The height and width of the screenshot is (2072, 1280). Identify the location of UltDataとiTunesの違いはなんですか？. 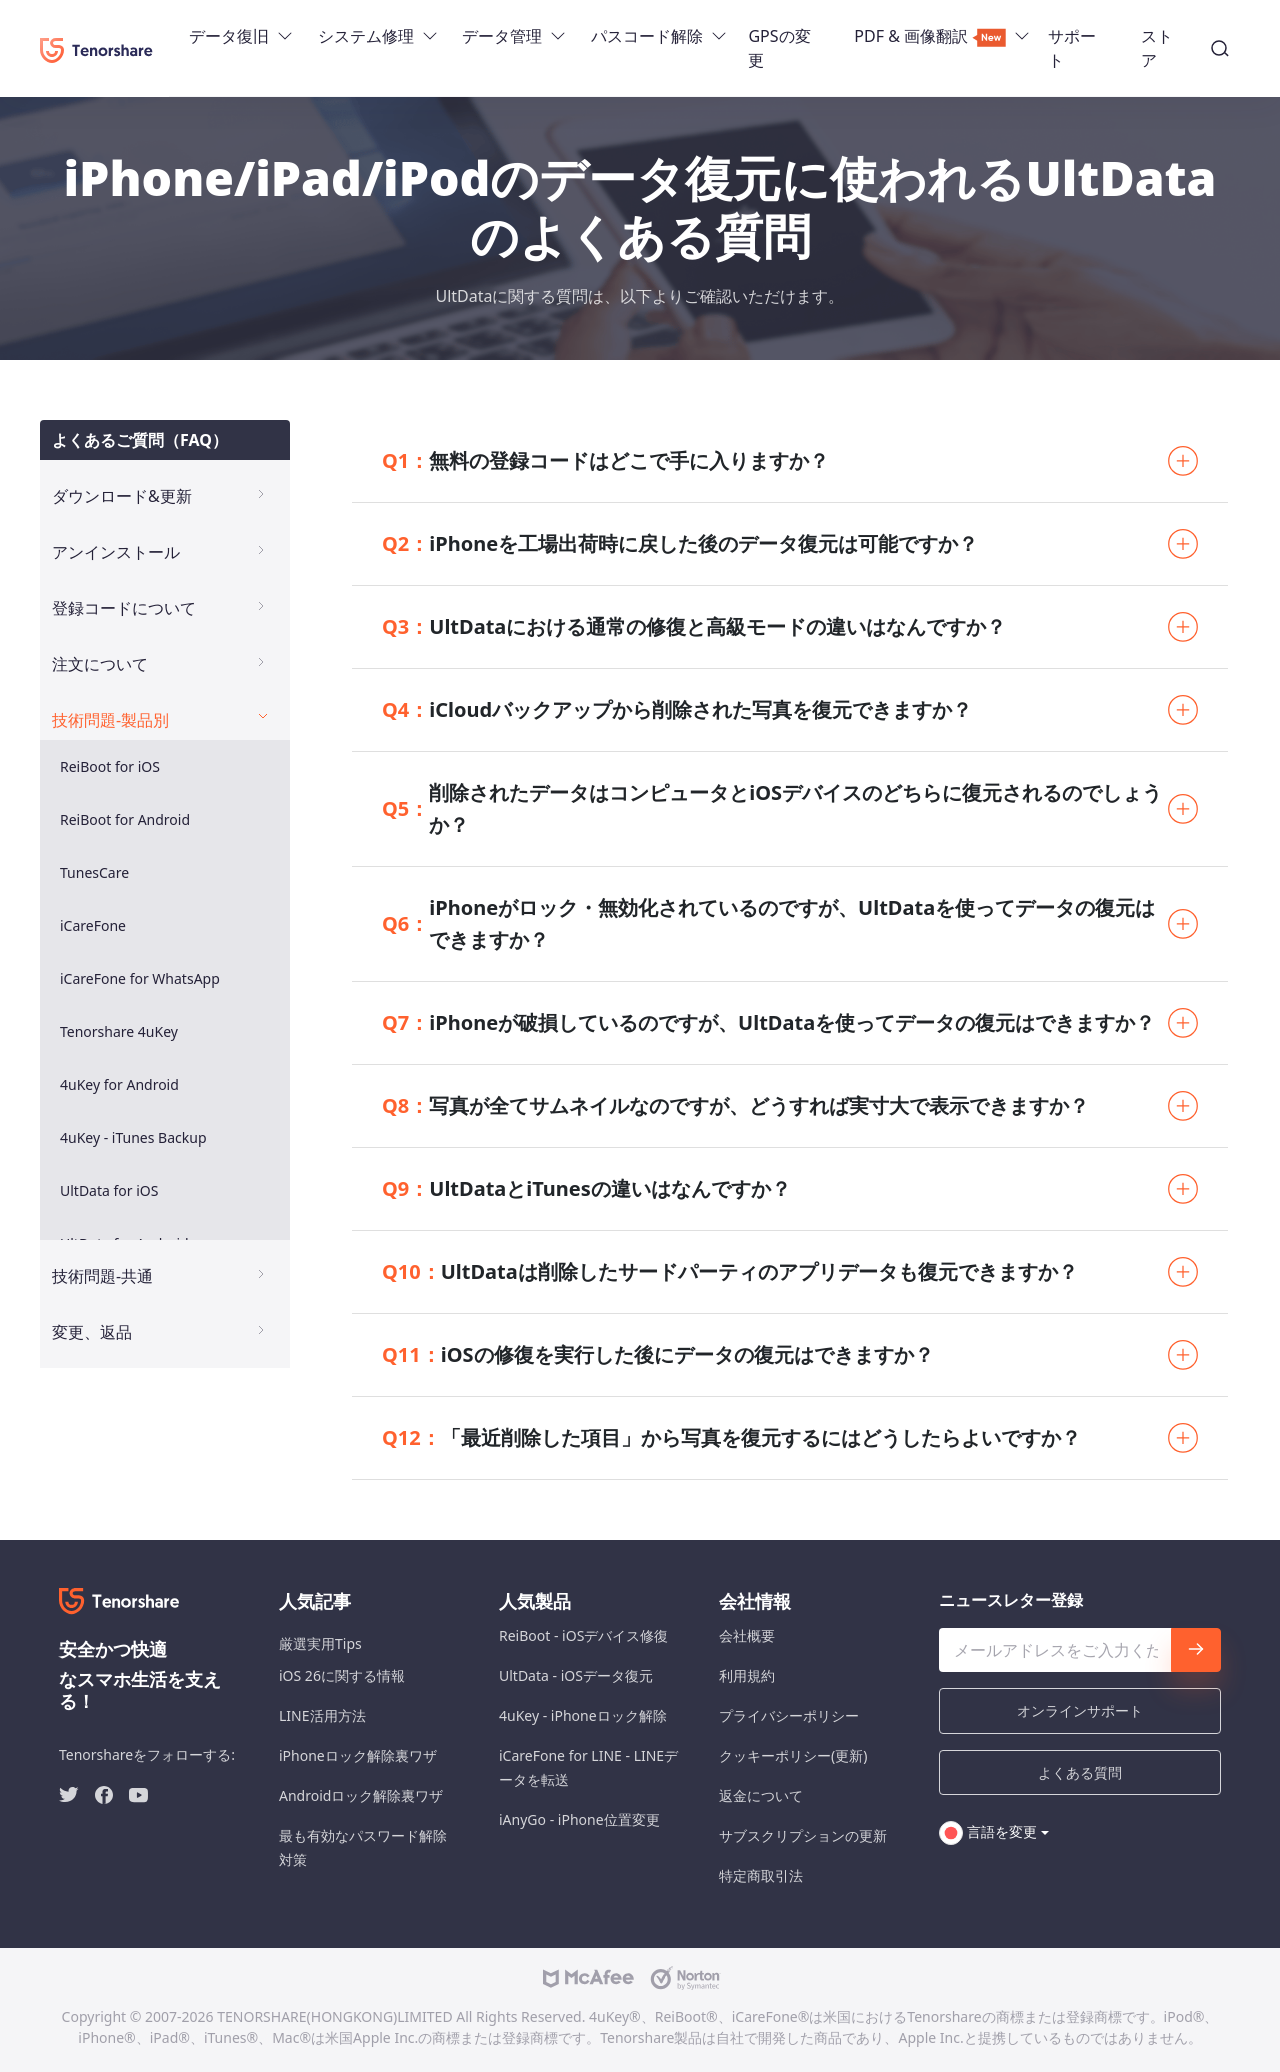
(586, 1189).